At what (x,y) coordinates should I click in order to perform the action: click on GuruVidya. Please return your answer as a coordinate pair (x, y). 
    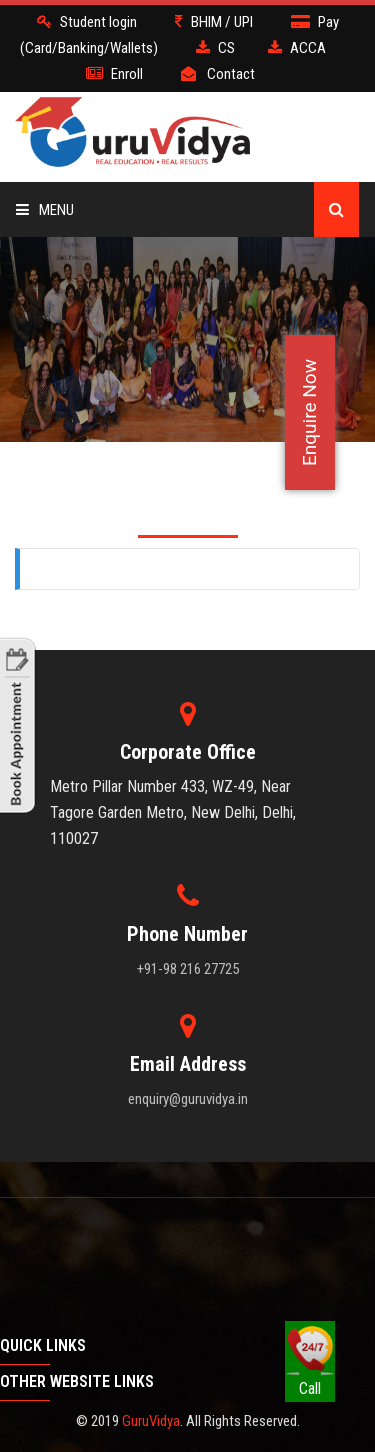
    Looking at the image, I should click on (151, 1421).